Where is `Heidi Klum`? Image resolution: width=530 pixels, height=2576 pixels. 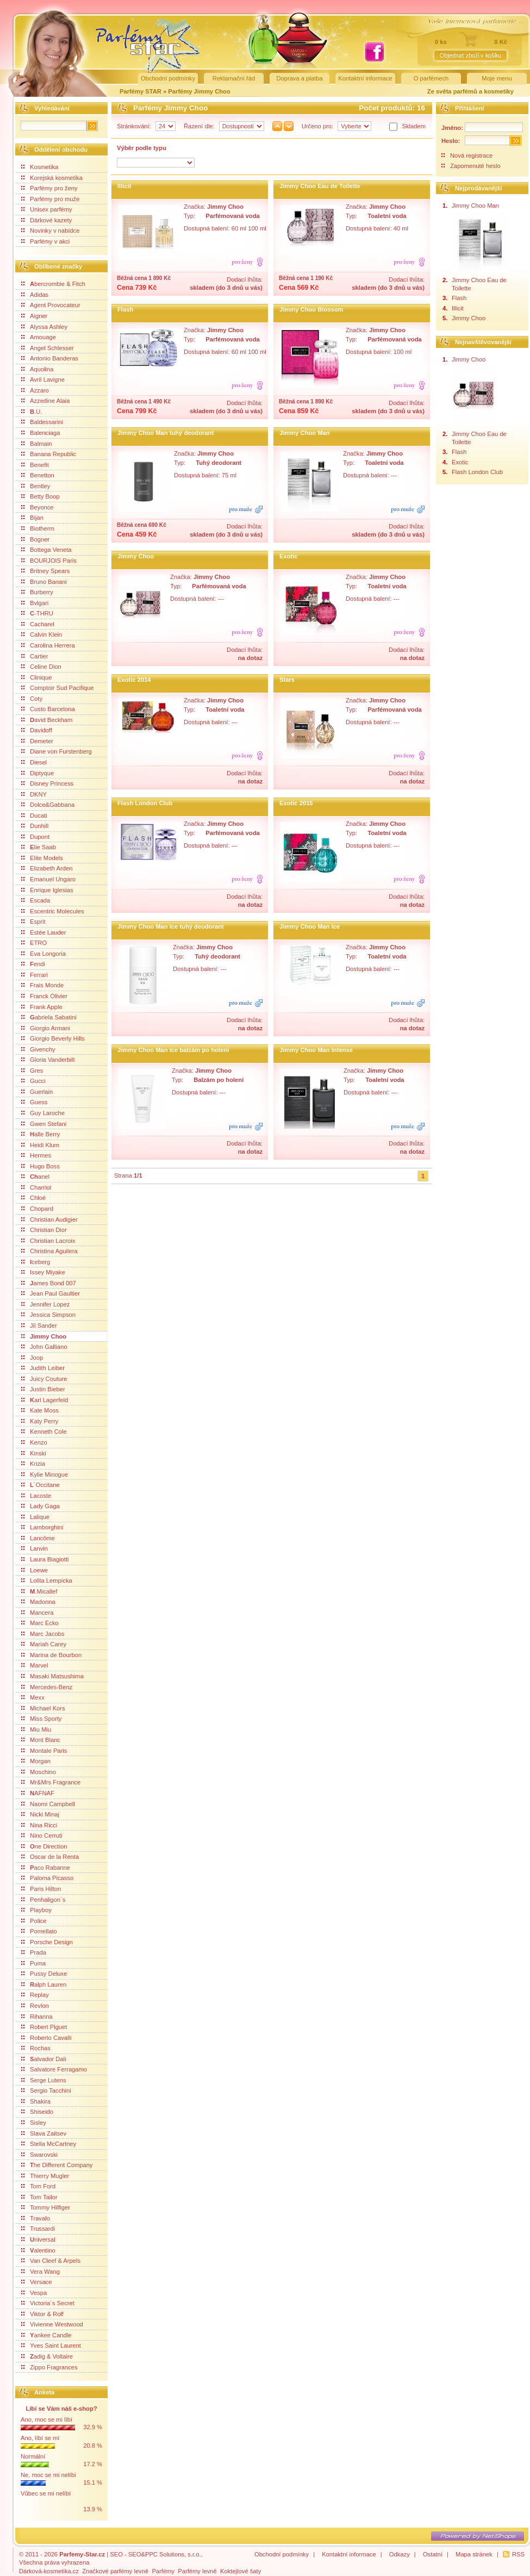
Heidi Klum is located at coordinates (40, 1145).